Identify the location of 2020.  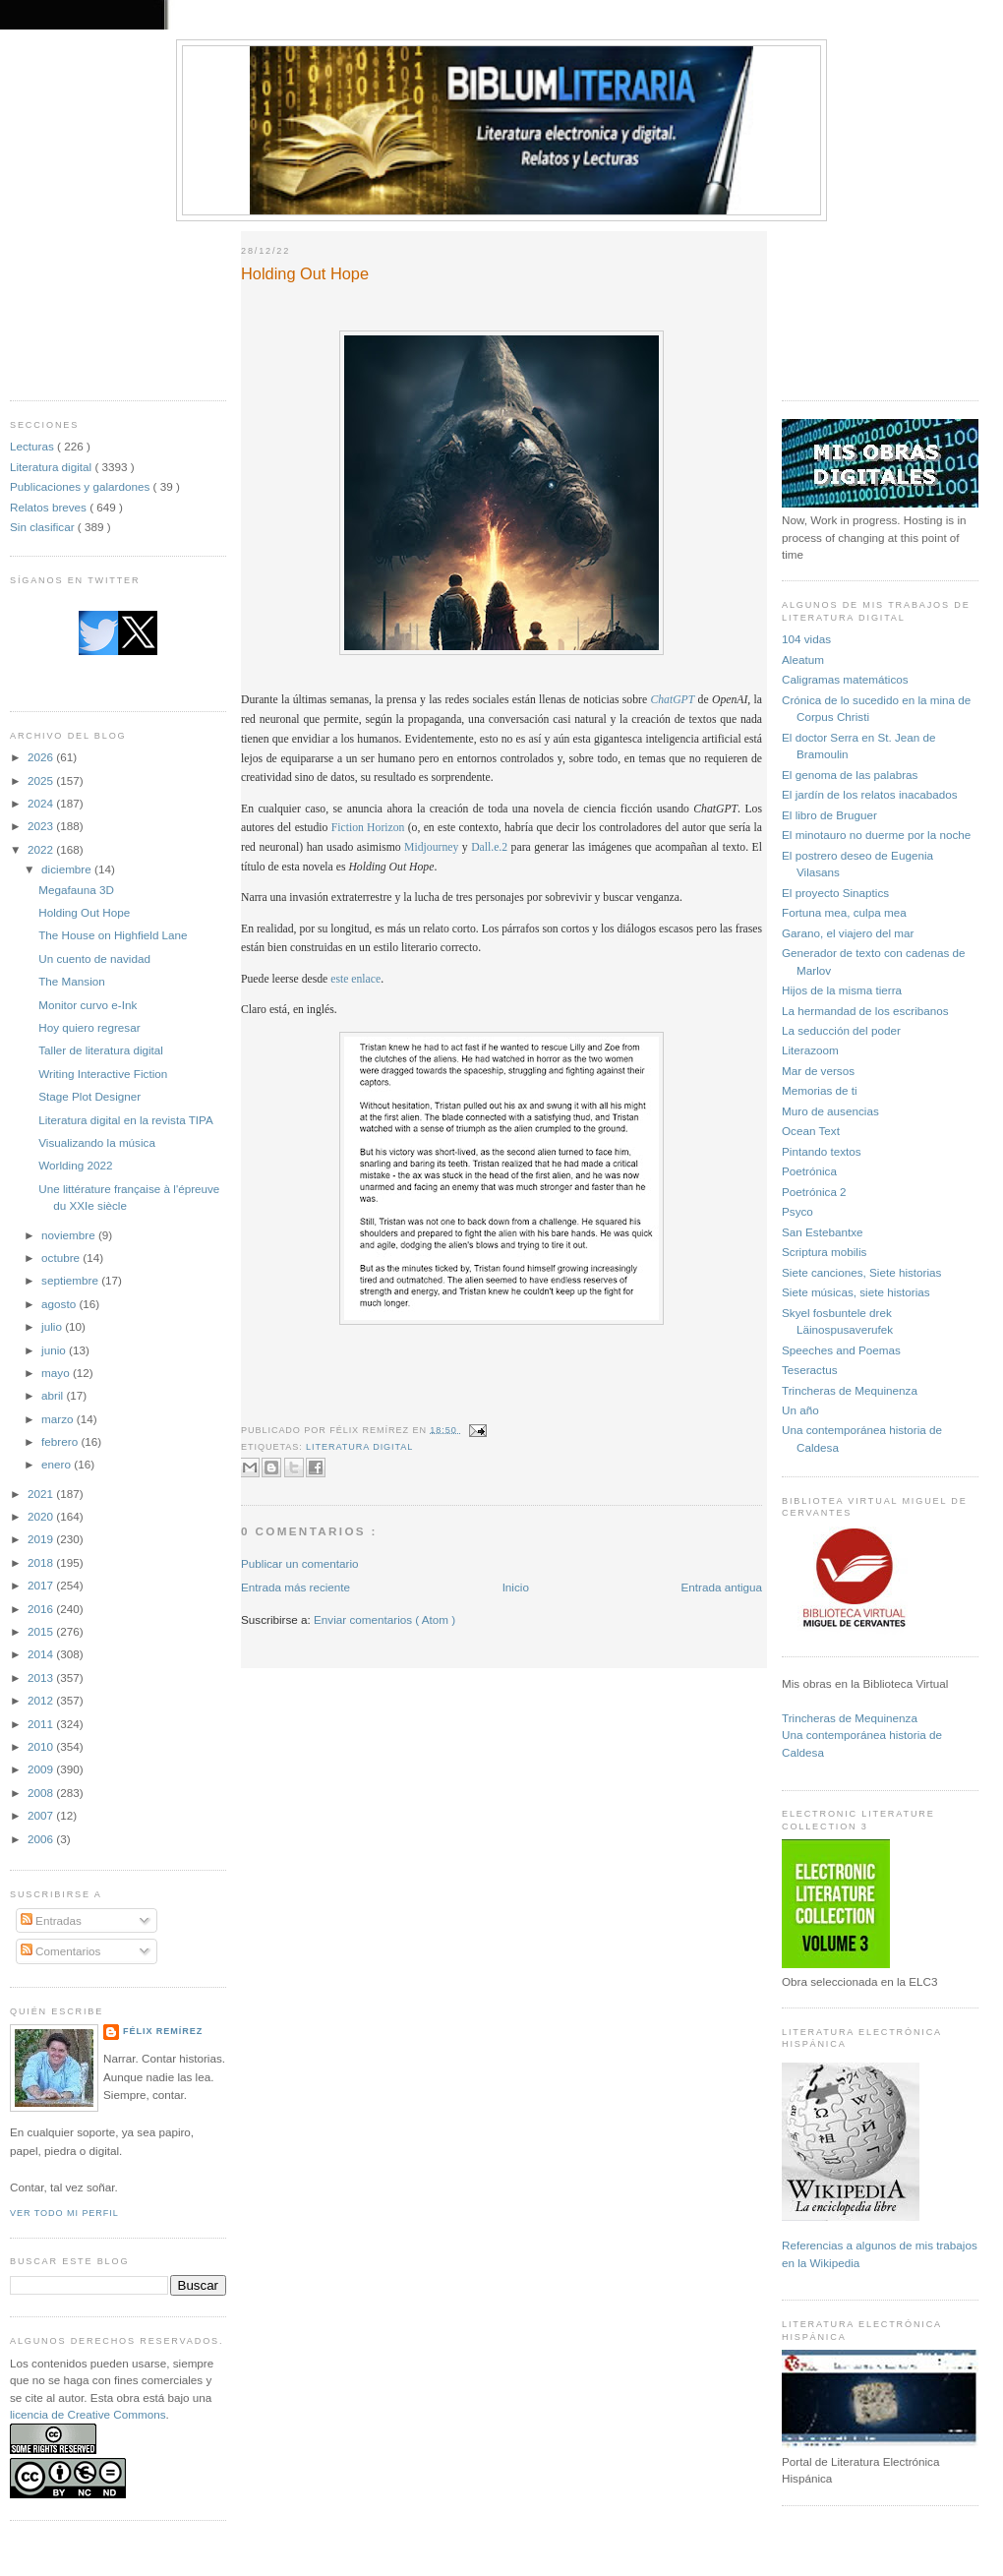
(42, 1516).